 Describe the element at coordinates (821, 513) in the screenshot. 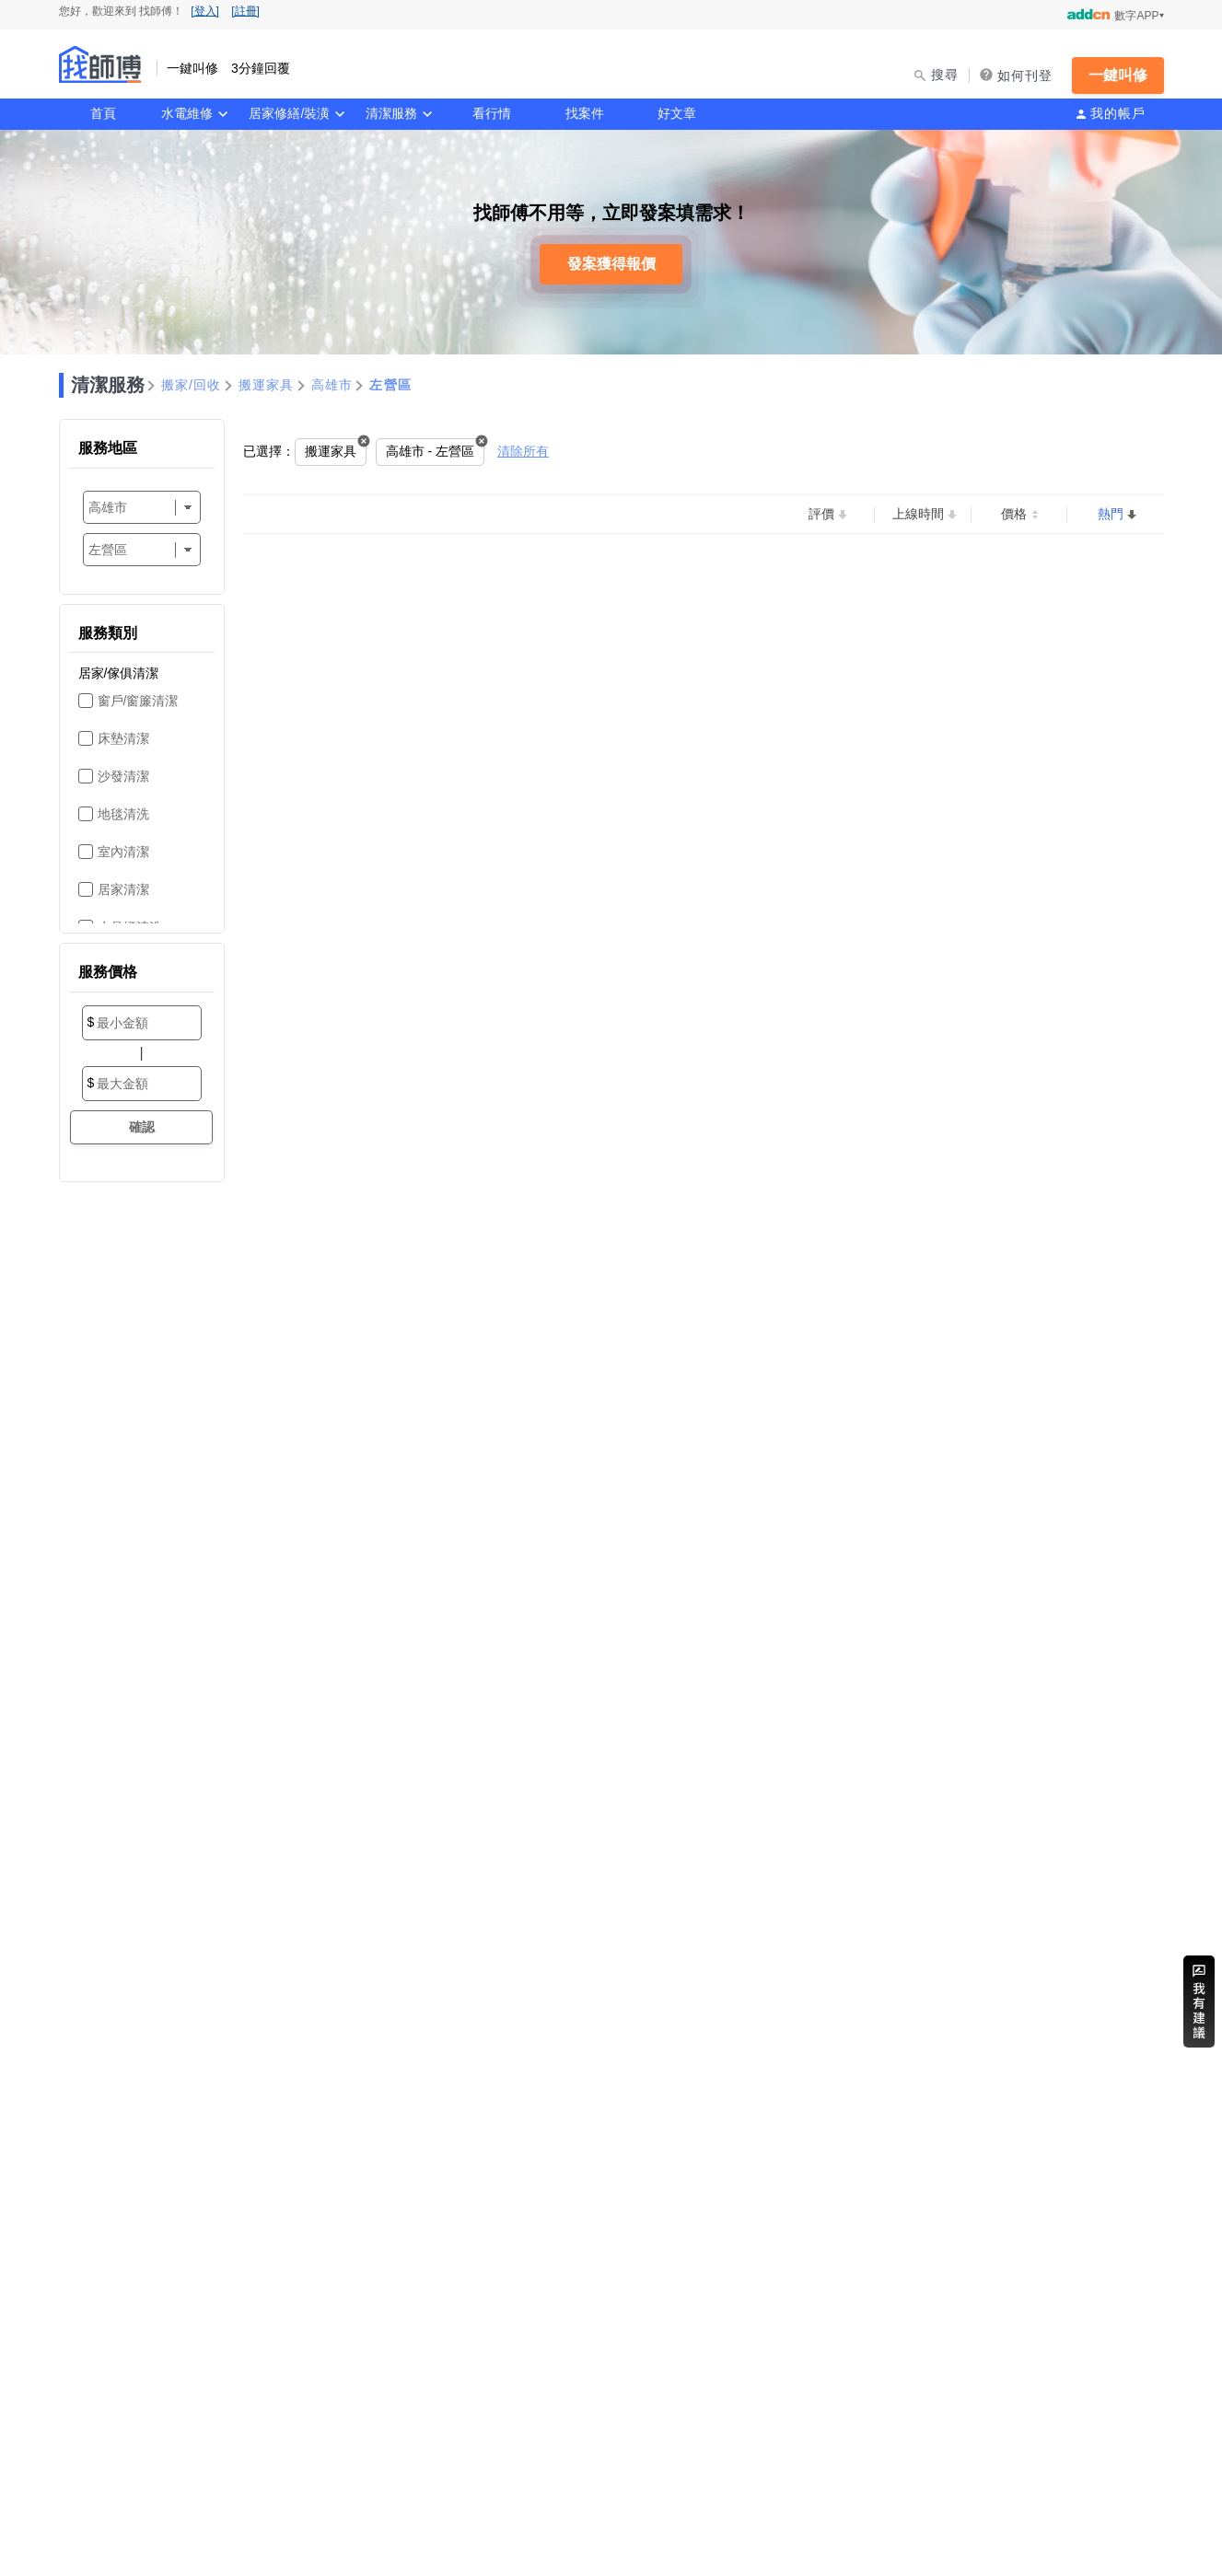

I see `評價` at that location.